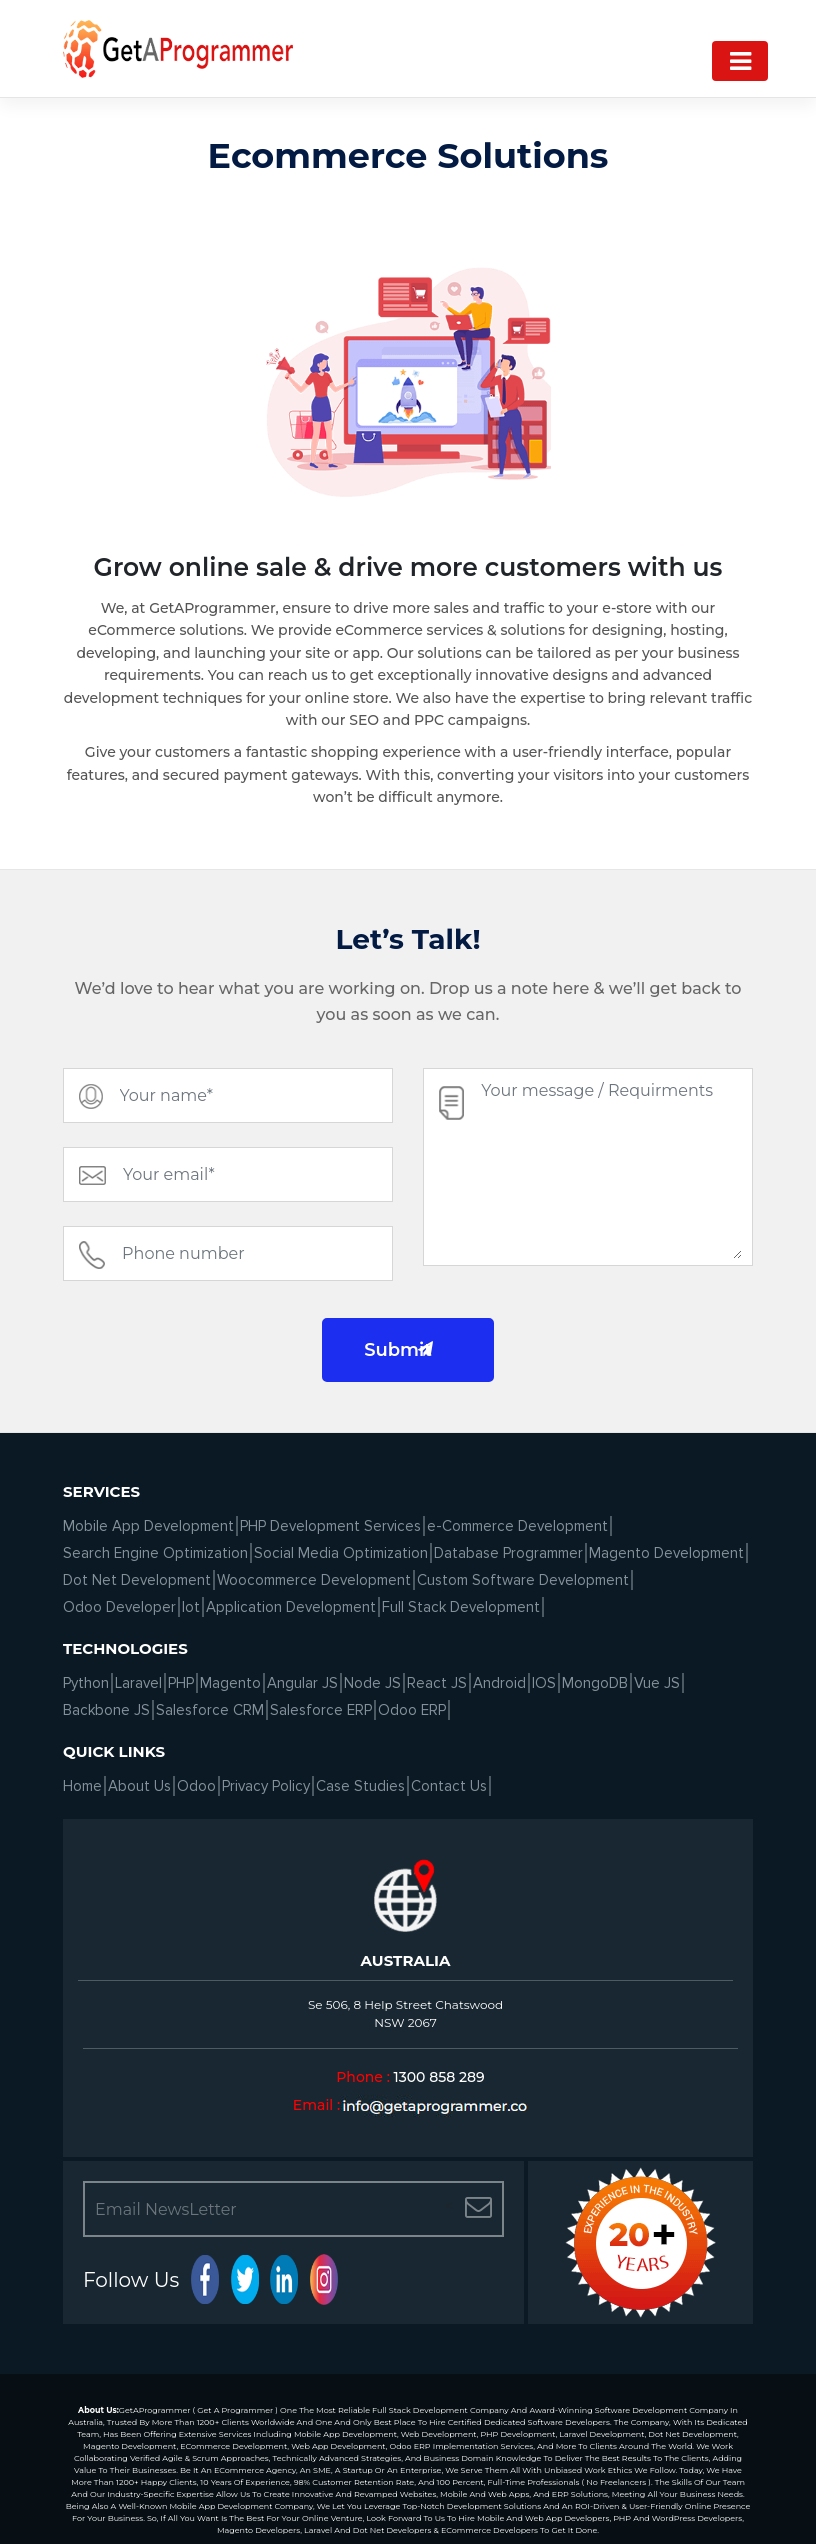 The height and width of the screenshot is (2544, 816). What do you see at coordinates (314, 1580) in the screenshot?
I see `Woocommerce Development` at bounding box center [314, 1580].